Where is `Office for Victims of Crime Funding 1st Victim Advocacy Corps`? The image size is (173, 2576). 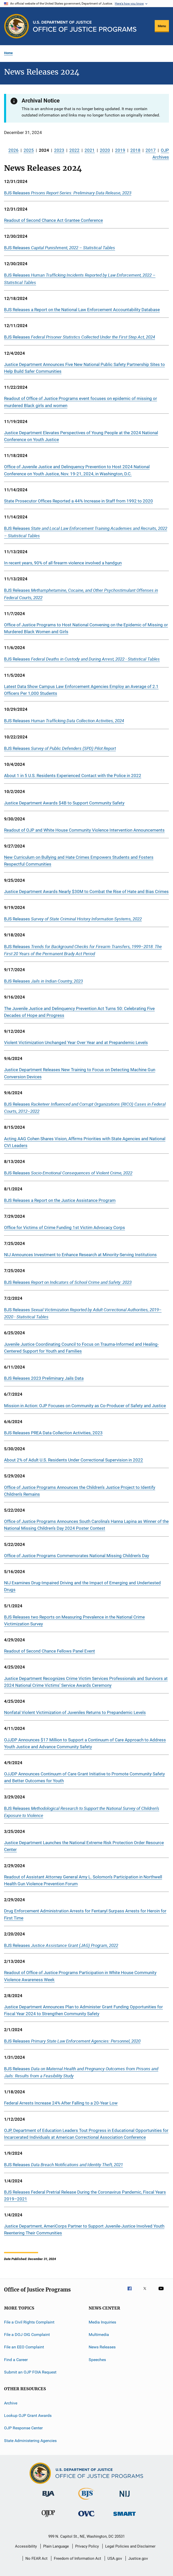 Office for Victims of Crime Funding 1st Victim Advocacy Corps is located at coordinates (64, 1227).